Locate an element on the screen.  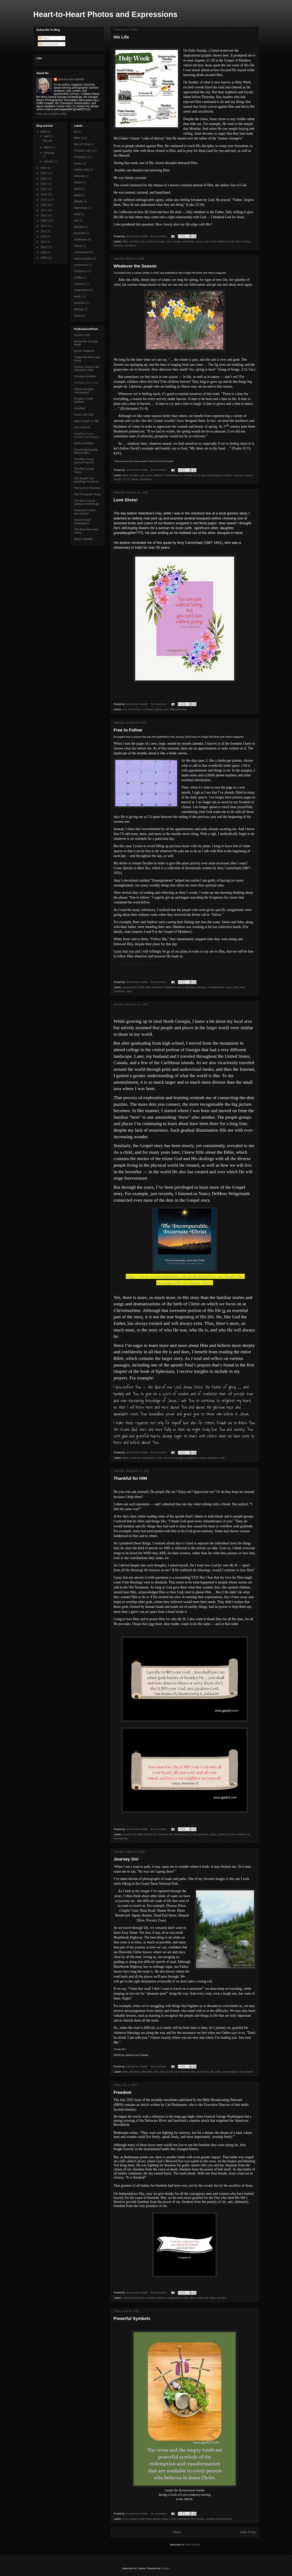
salvation is located at coordinates (118, 245).